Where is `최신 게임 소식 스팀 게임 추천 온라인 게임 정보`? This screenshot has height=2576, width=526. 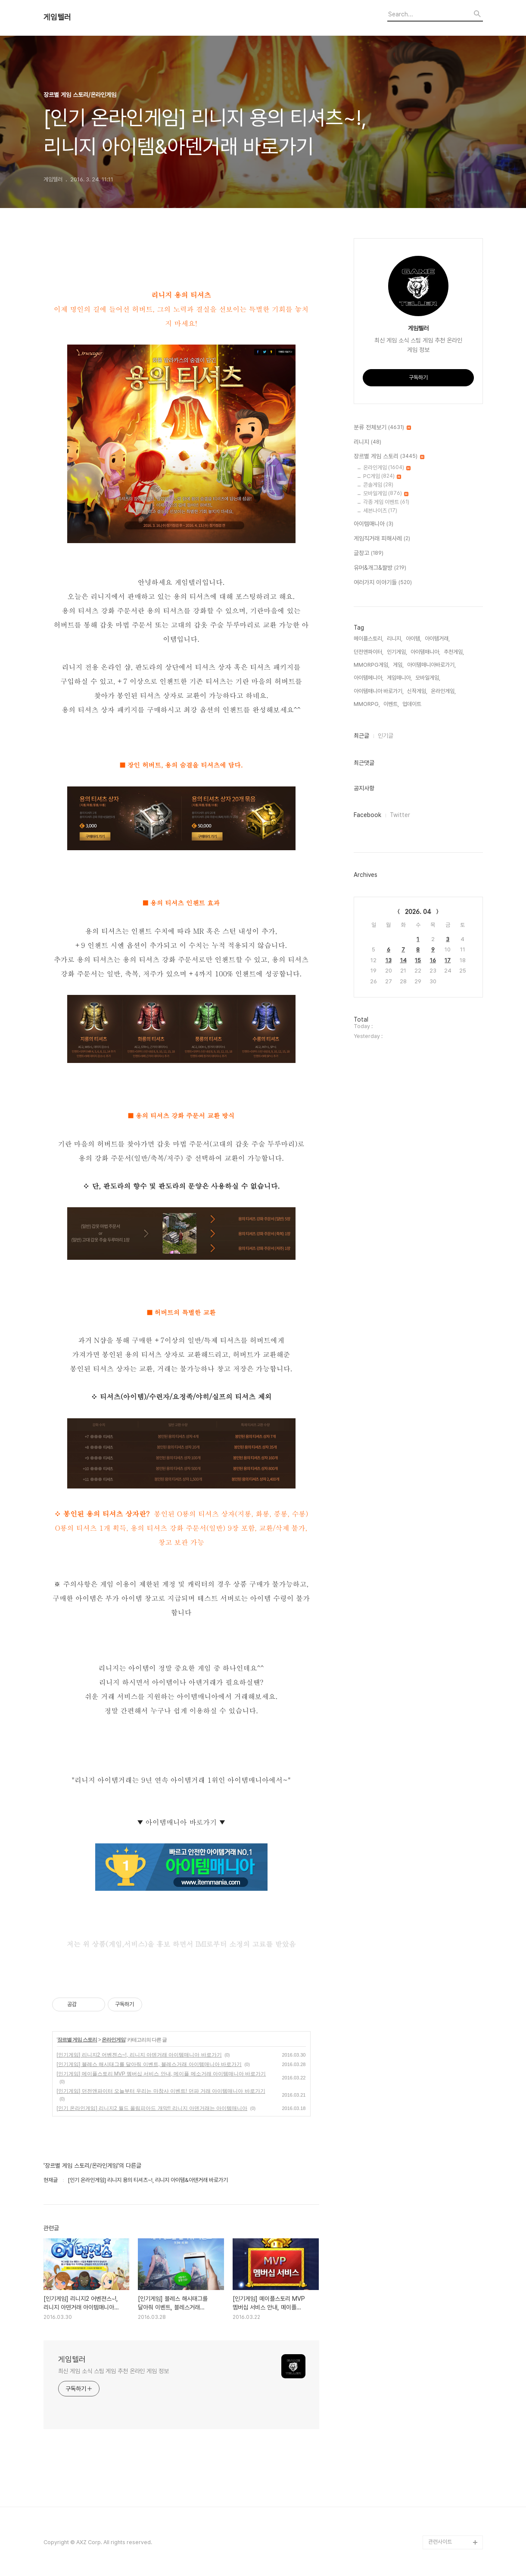
최신 게임 소식 스팀 게임 추천 온라인 게임 정보 is located at coordinates (113, 2371).